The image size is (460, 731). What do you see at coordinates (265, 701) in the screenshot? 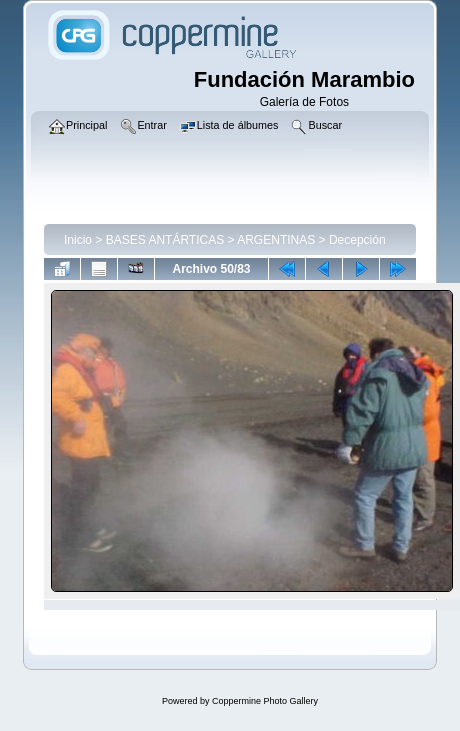
I see `Coppermine Photo Gallery` at bounding box center [265, 701].